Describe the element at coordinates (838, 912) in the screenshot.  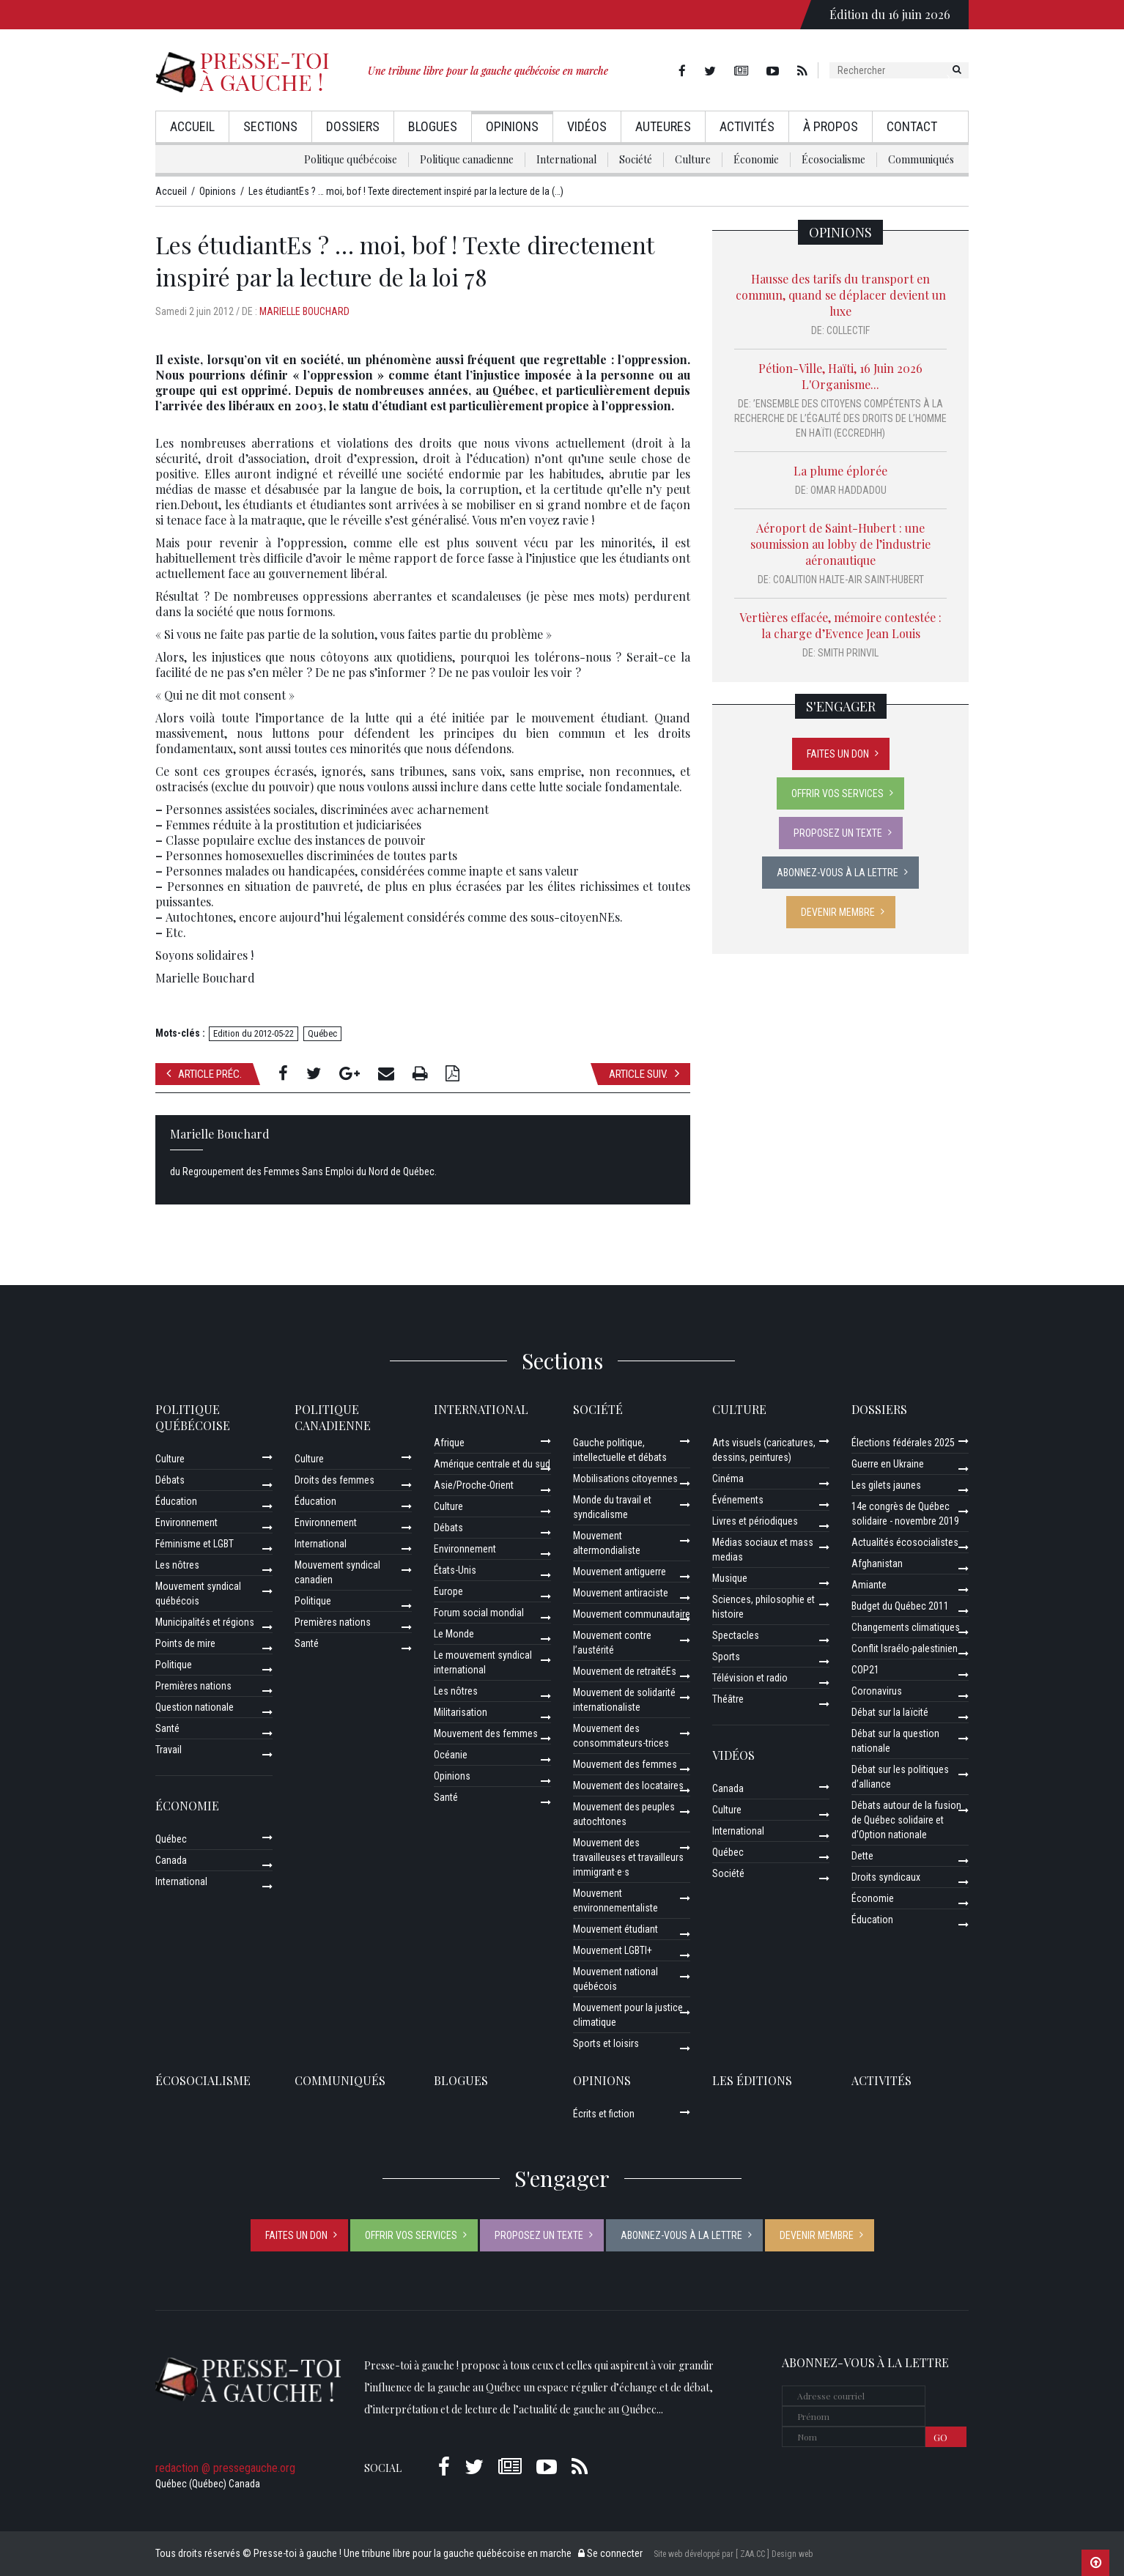
I see `Devenir membre` at that location.